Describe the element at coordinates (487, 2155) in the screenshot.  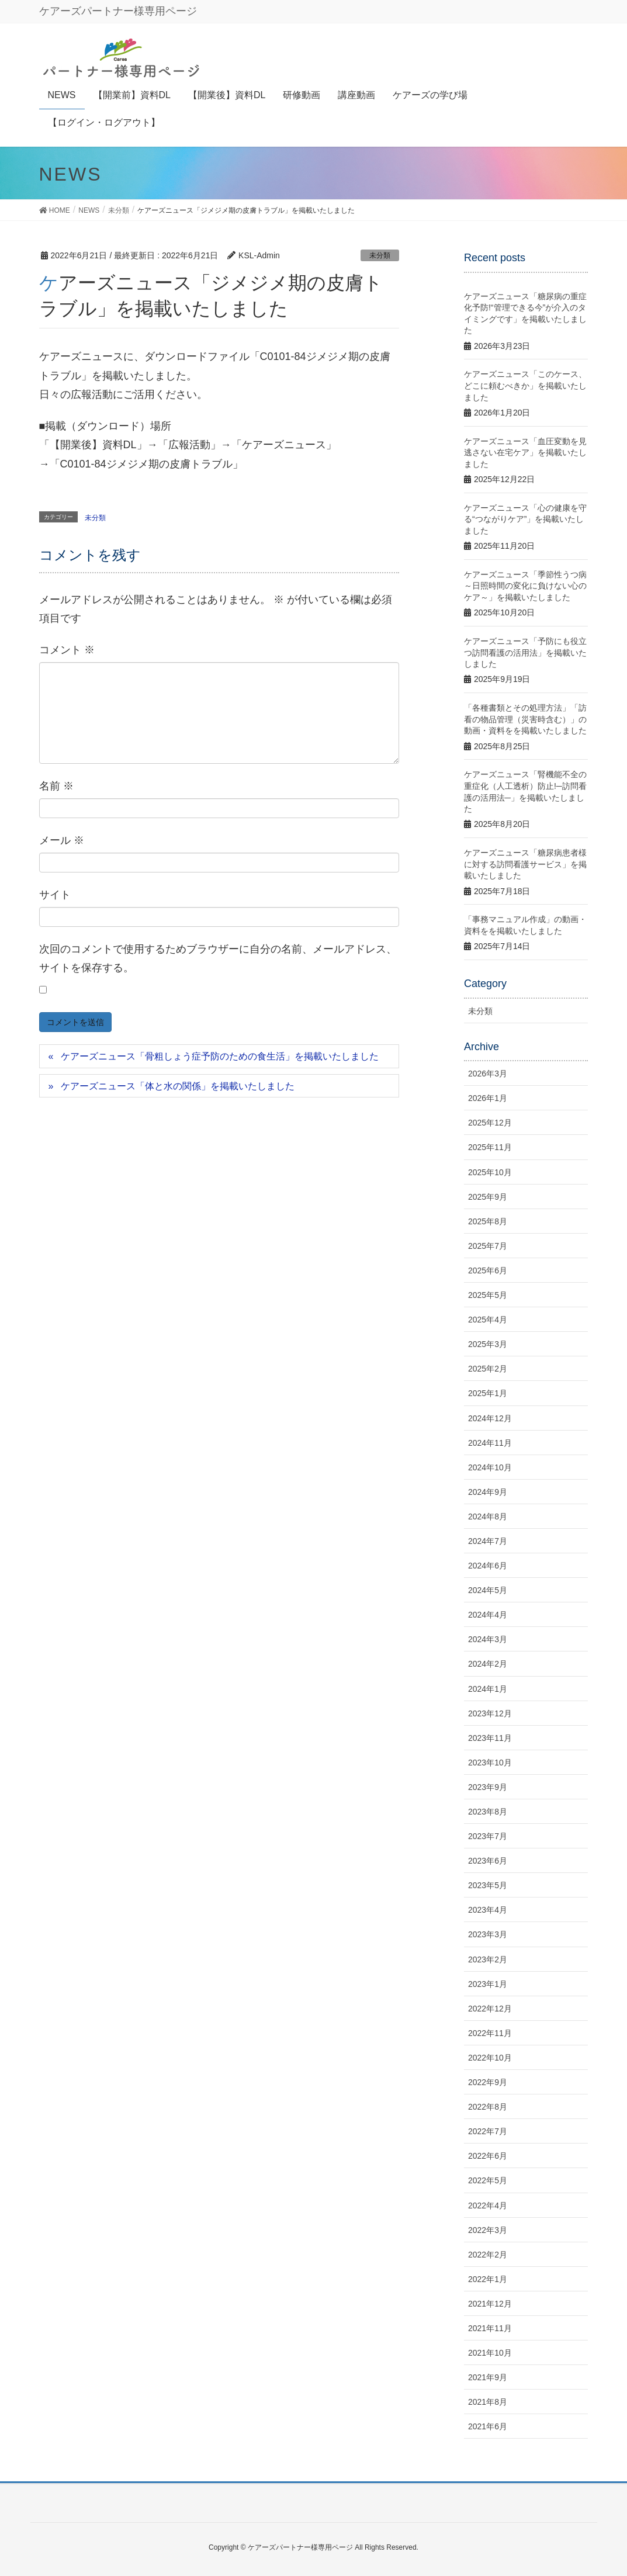
I see `2022年6月` at that location.